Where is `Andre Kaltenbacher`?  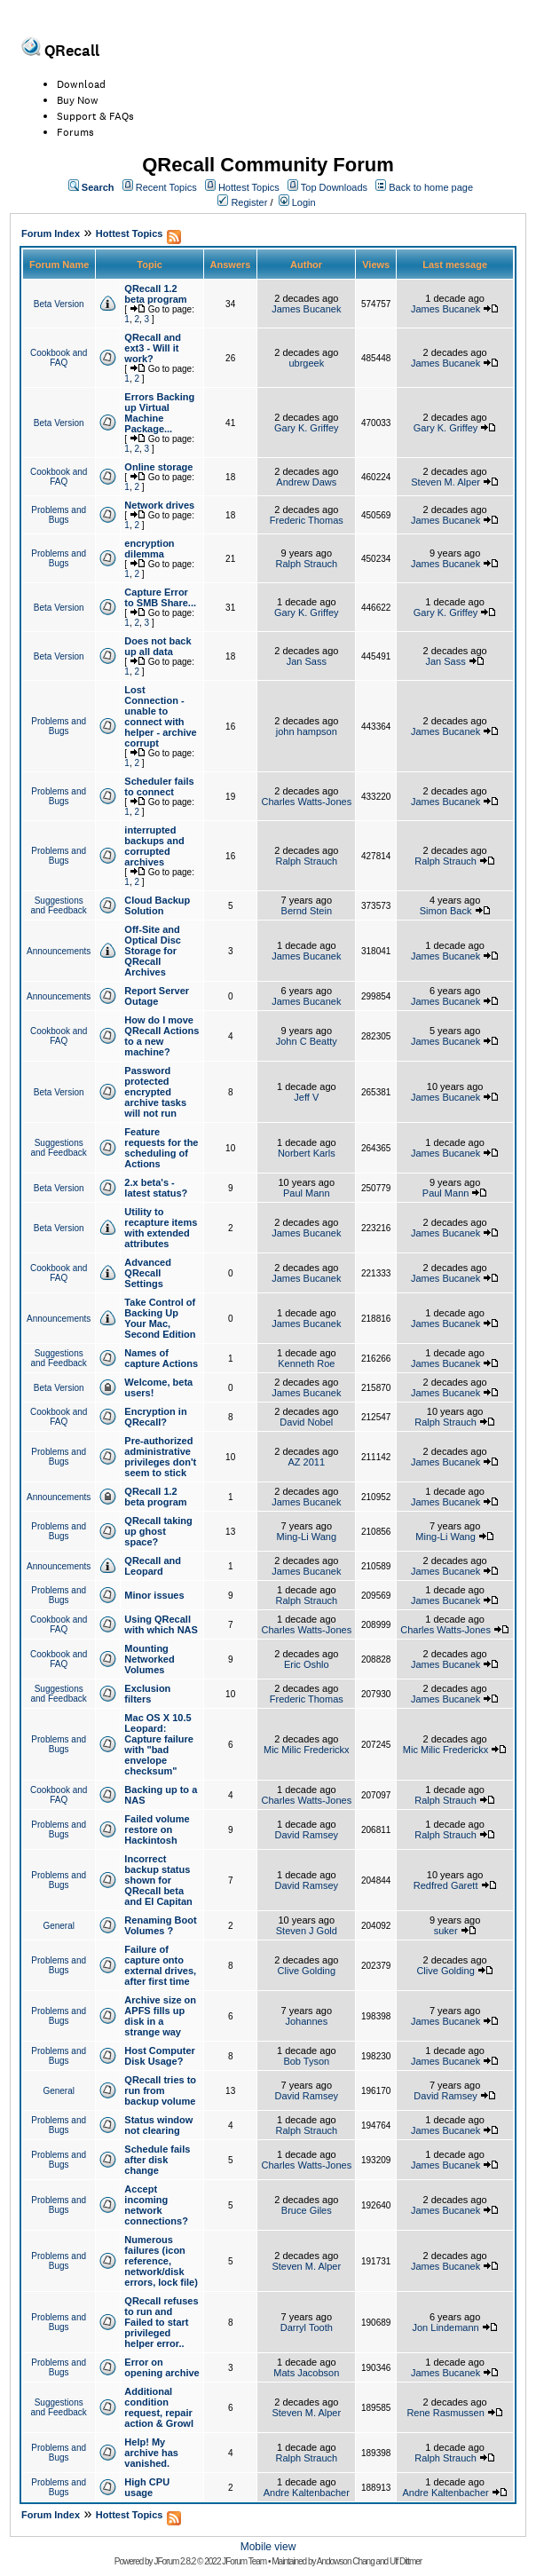
Andre Kaltenbacher is located at coordinates (307, 2492).